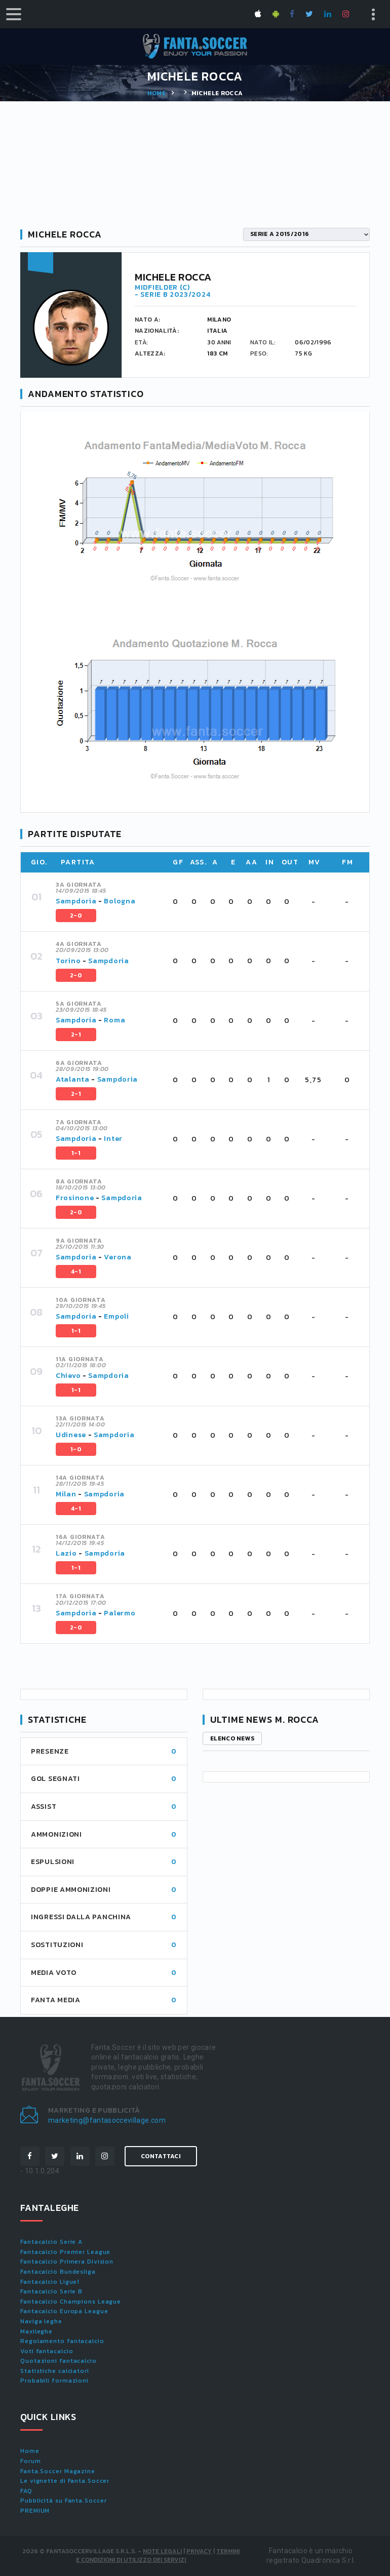  Describe the element at coordinates (58, 2271) in the screenshot. I see `Fantacalcio Bundesliga` at that location.